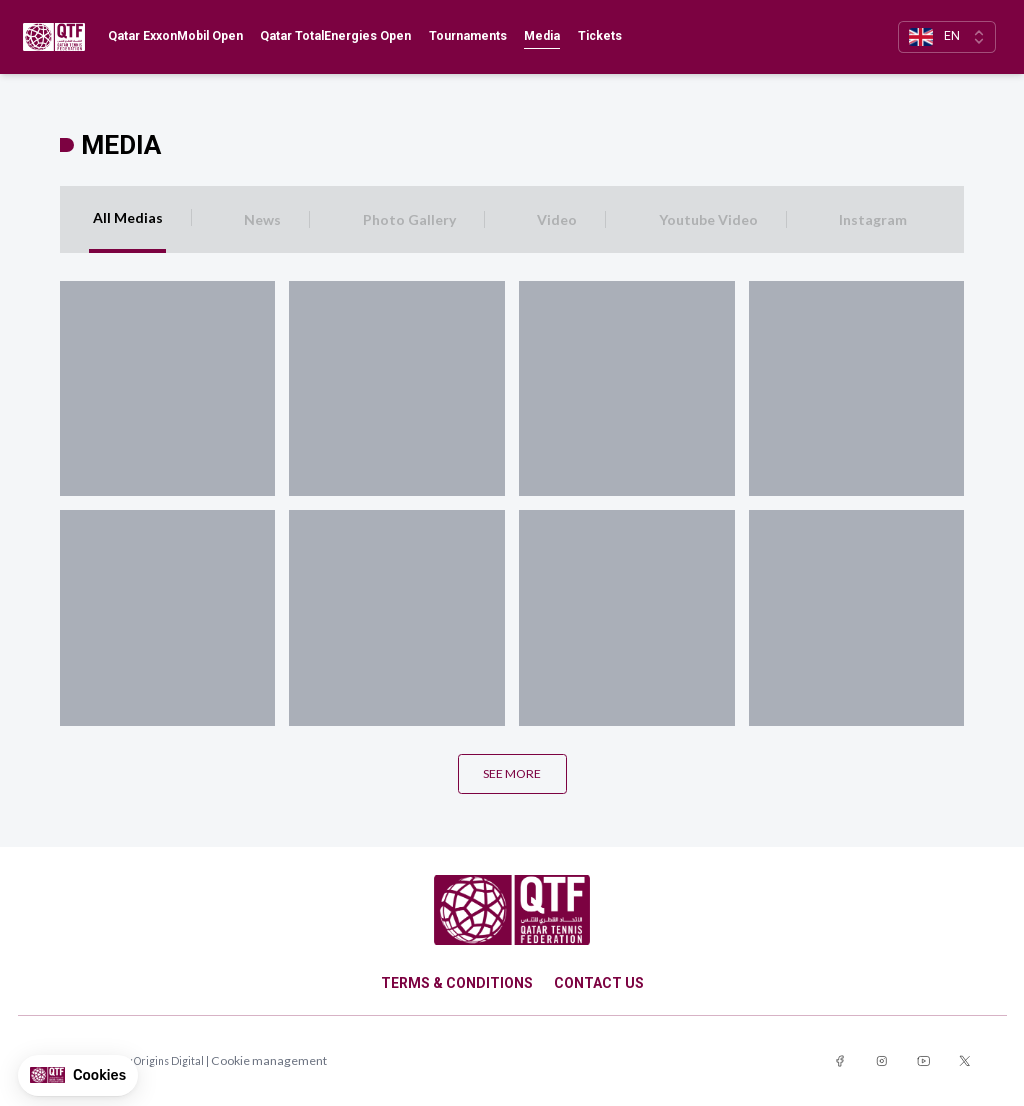 The width and height of the screenshot is (1024, 1106). Describe the element at coordinates (169, 1061) in the screenshot. I see `Origins Digital` at that location.